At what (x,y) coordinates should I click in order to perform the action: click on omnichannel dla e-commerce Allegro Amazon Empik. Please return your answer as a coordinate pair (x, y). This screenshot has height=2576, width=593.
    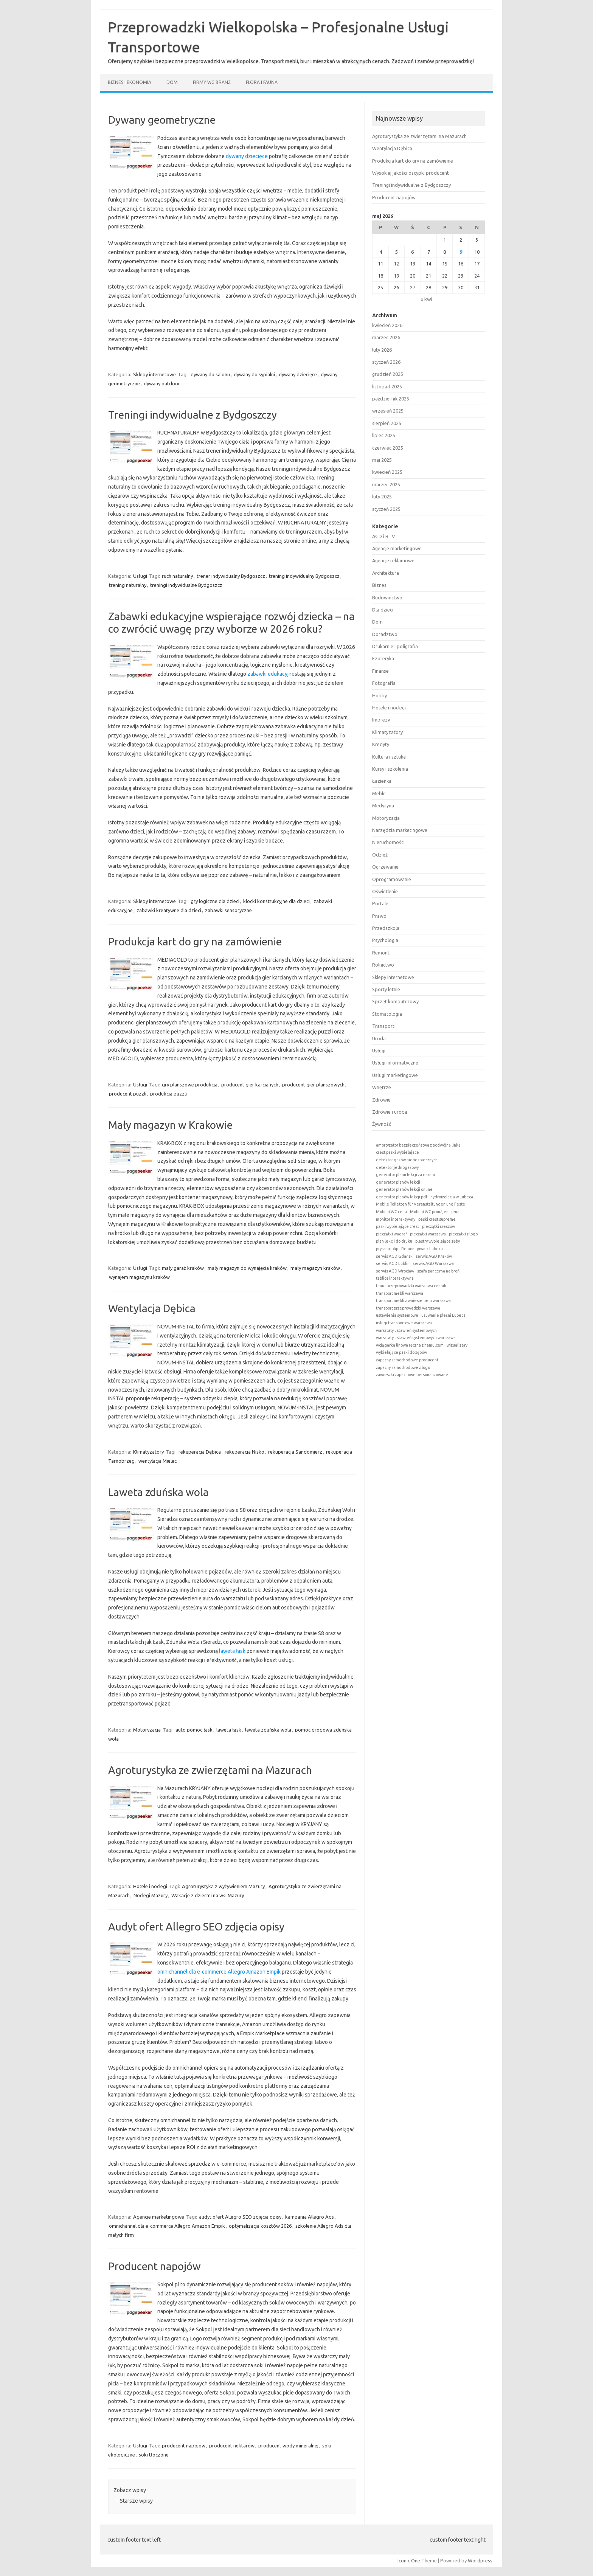
    Looking at the image, I should click on (219, 1972).